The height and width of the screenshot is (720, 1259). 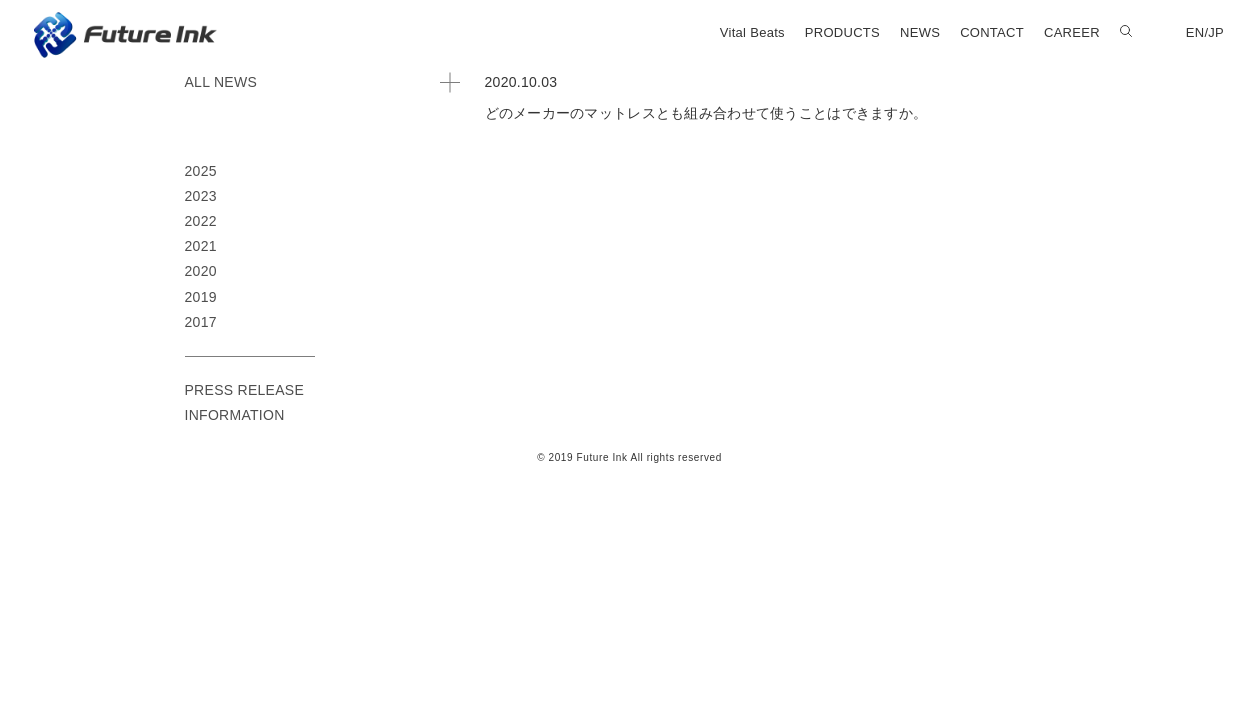 I want to click on CONTACT, so click(x=992, y=32).